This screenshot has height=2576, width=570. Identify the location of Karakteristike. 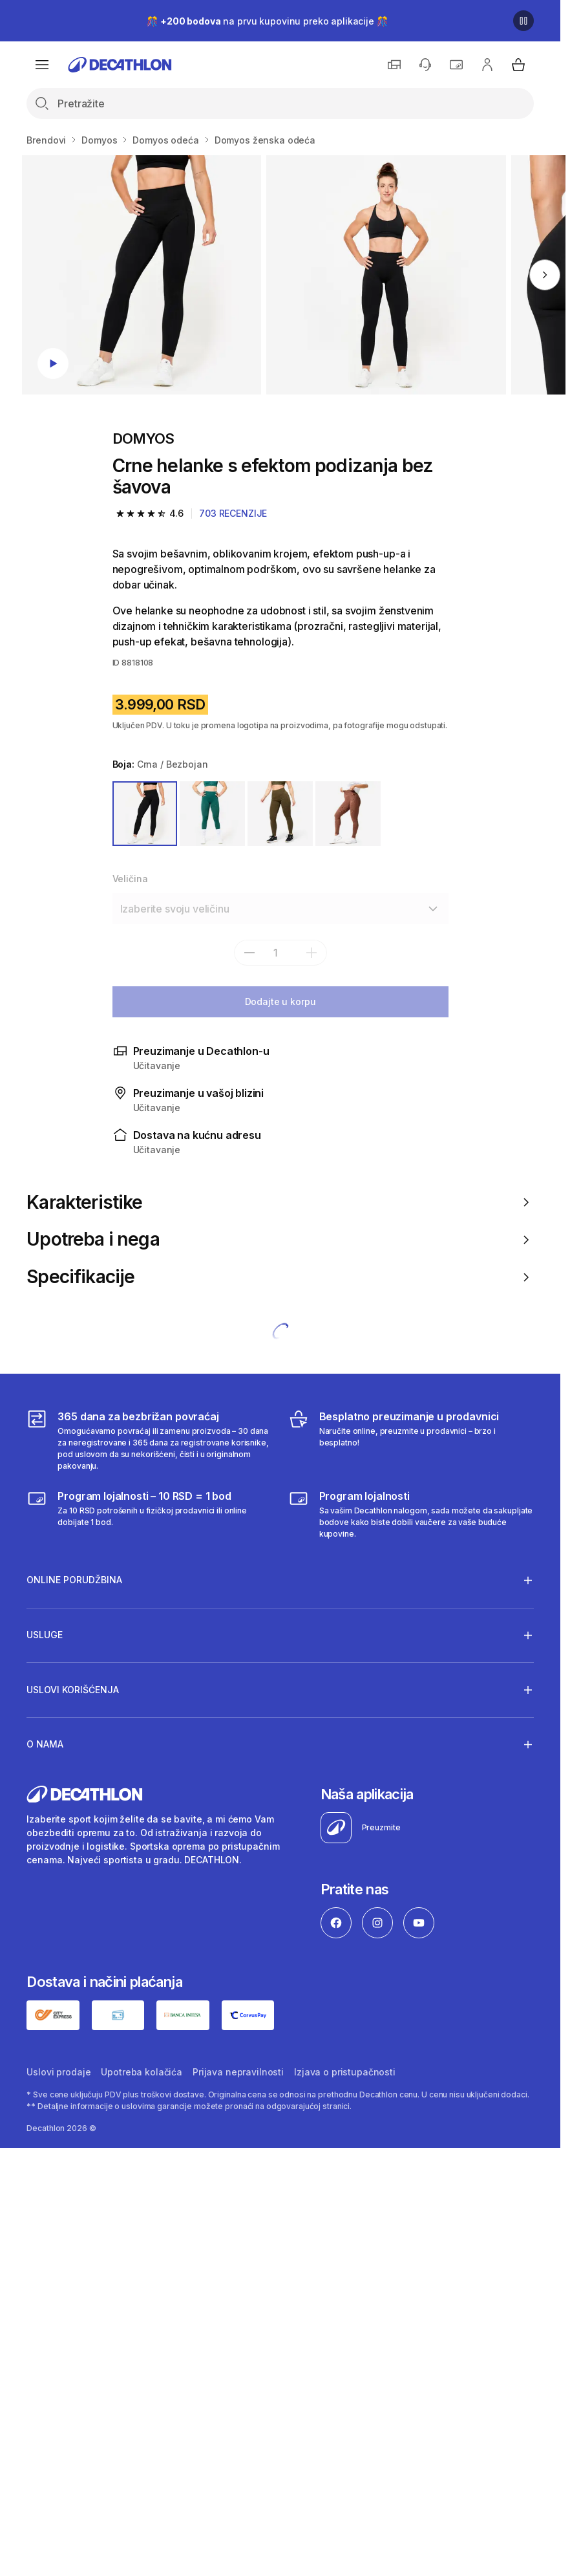
(279, 1202).